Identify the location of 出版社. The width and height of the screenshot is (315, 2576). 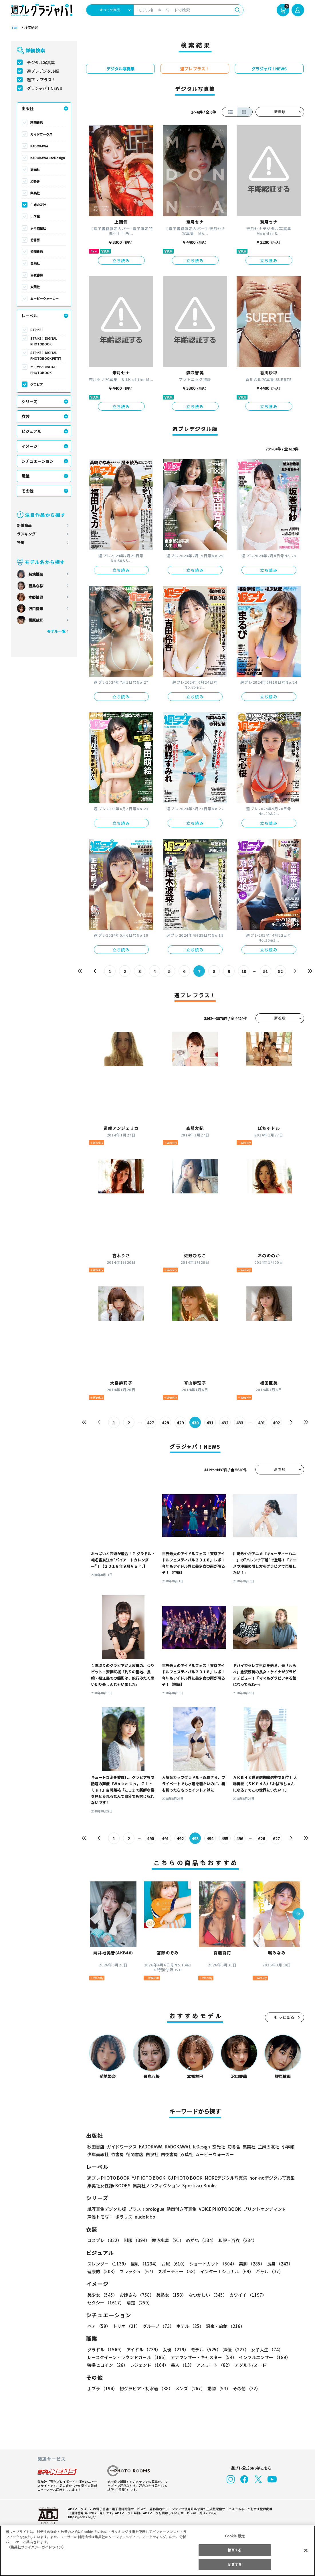
(27, 108).